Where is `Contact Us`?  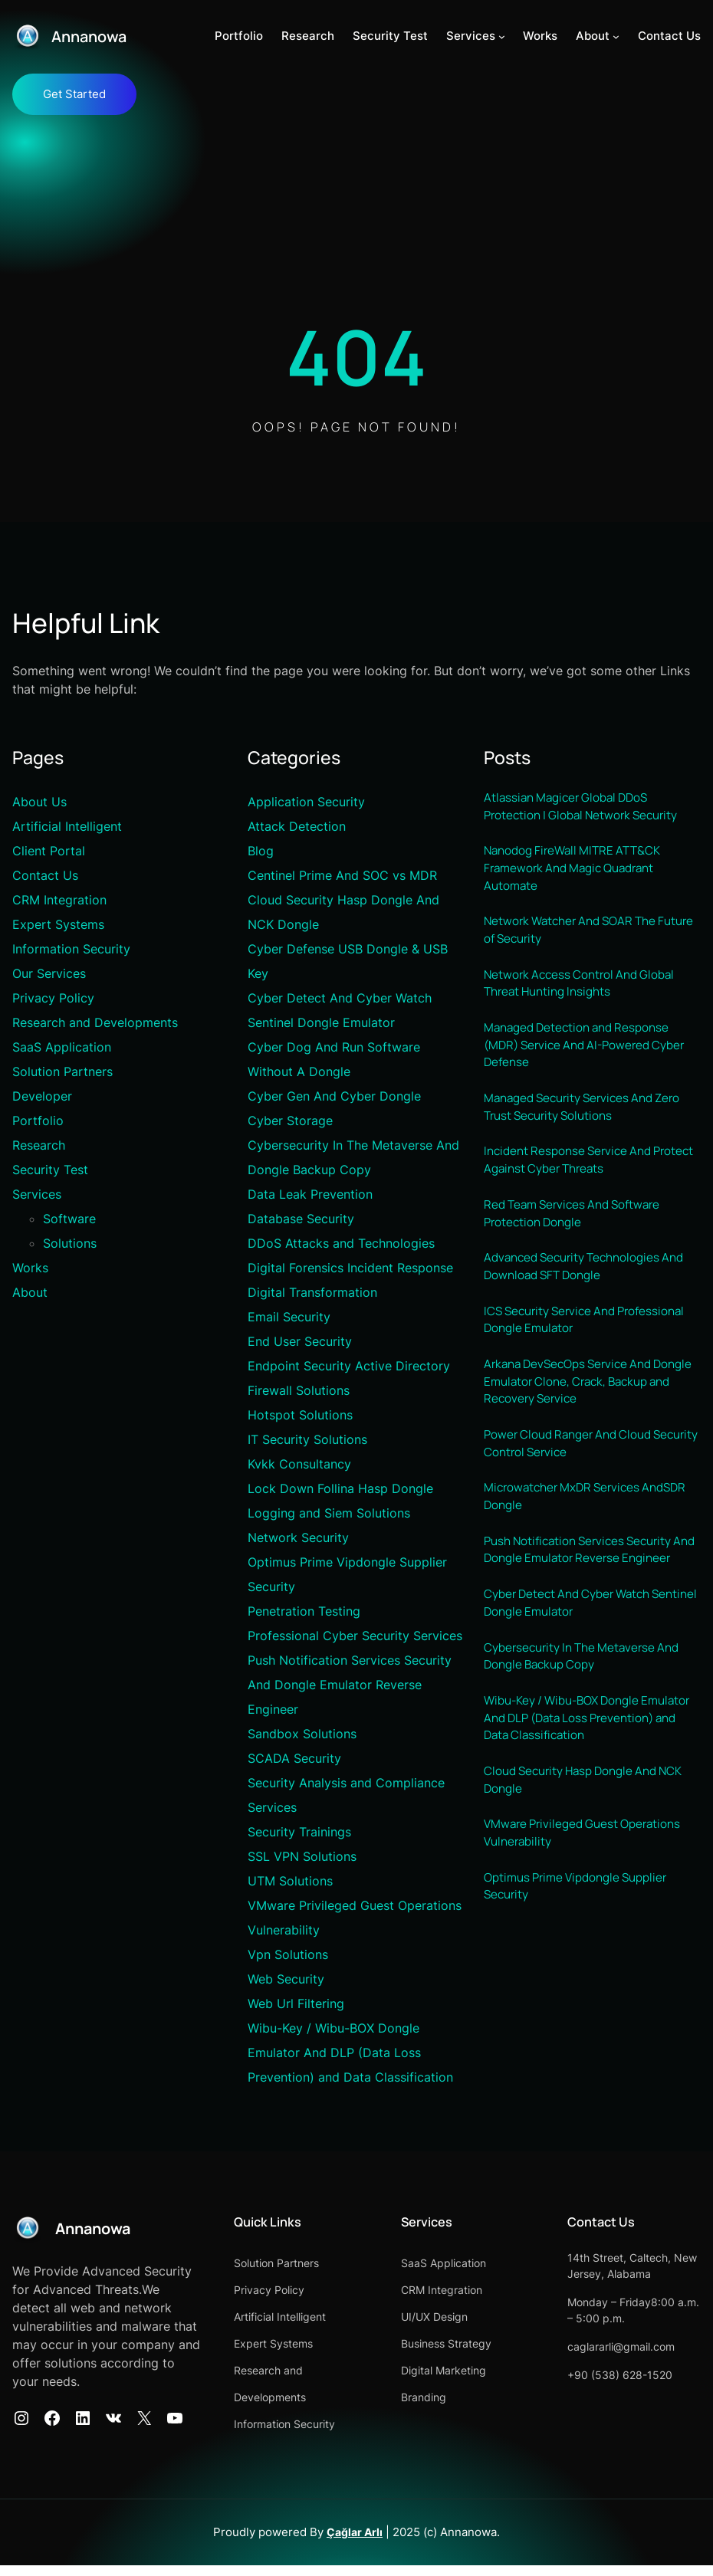
Contact Us is located at coordinates (45, 876).